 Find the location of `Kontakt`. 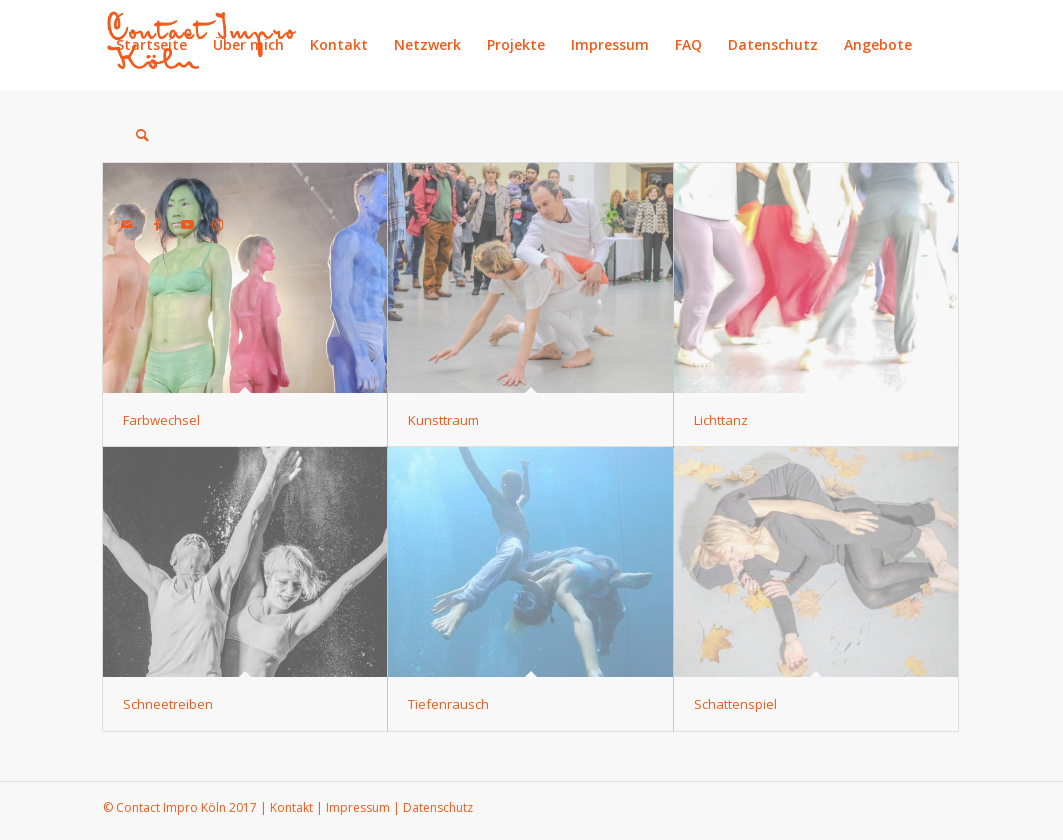

Kontakt is located at coordinates (339, 44).